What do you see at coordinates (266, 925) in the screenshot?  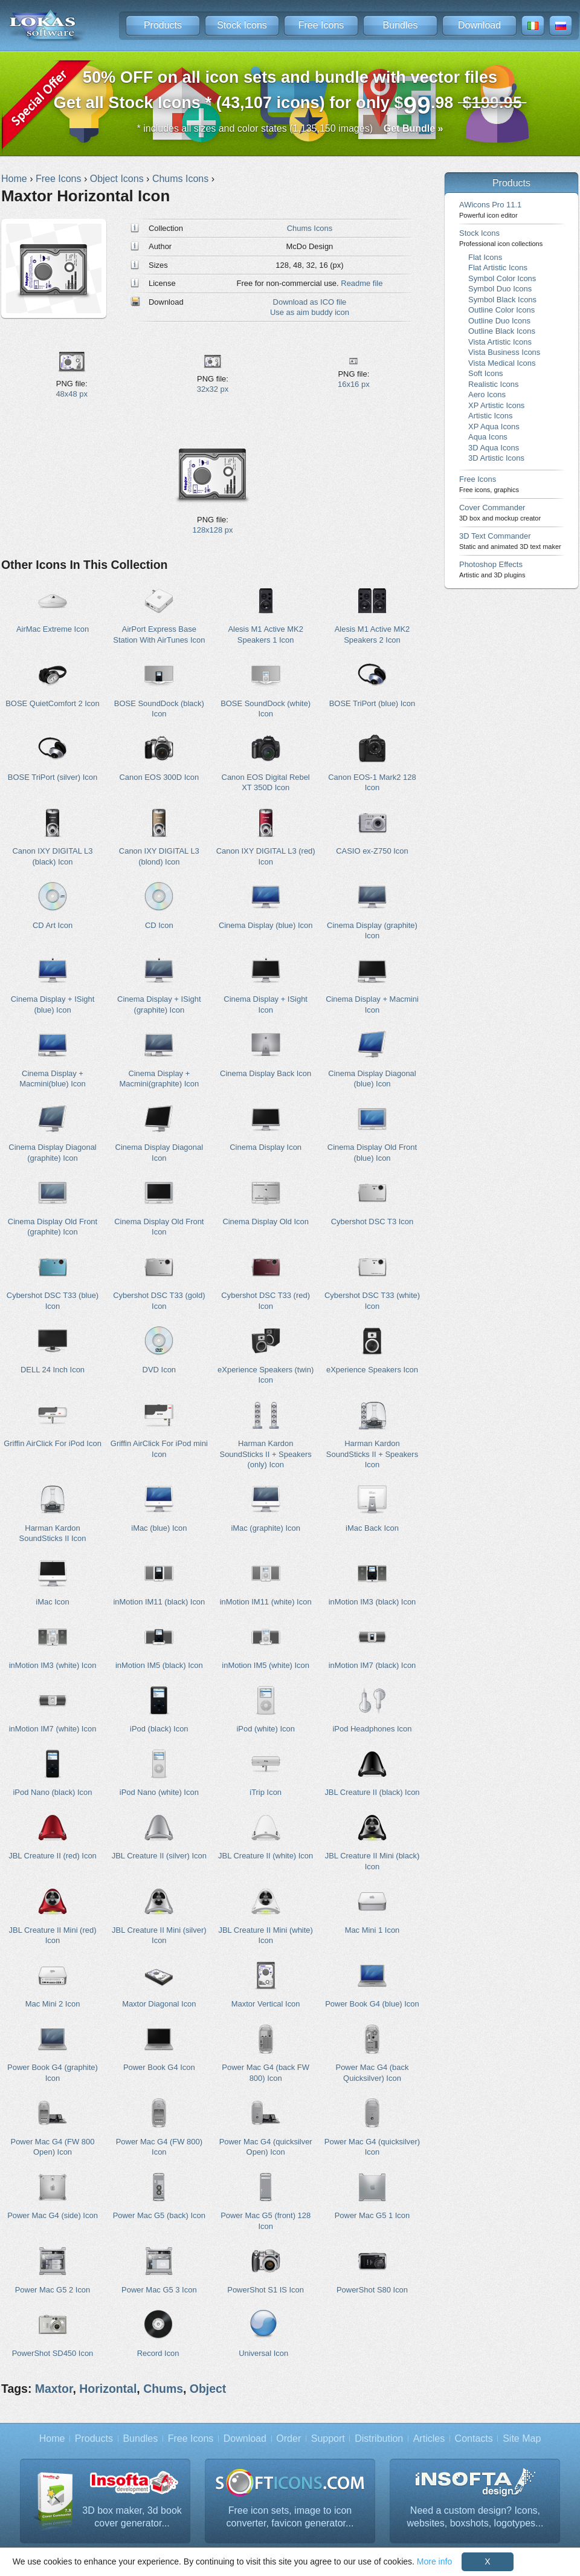 I see `Cinema Display (blue) Icon` at bounding box center [266, 925].